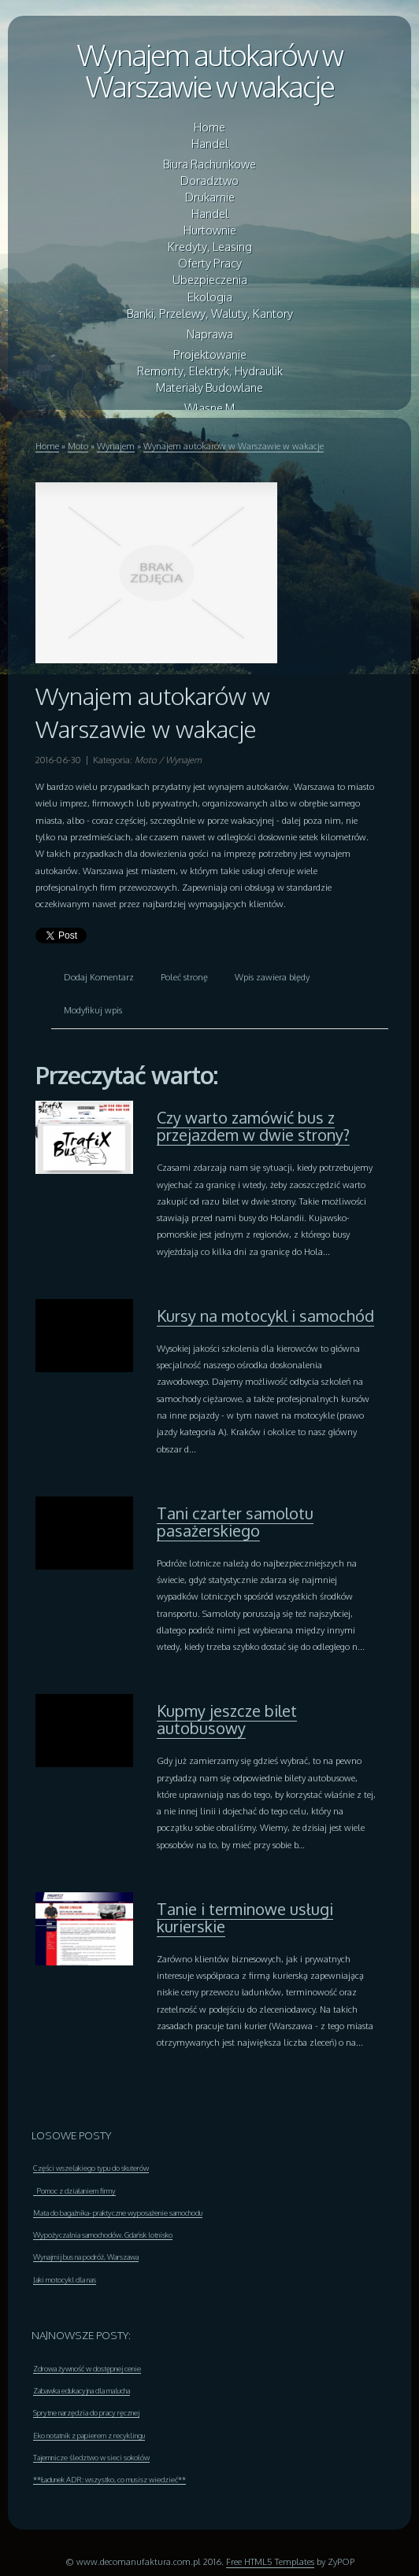 The height and width of the screenshot is (2576, 419). I want to click on **Ładunek ADR: wszystko, co musisz wiedzieć**, so click(109, 2479).